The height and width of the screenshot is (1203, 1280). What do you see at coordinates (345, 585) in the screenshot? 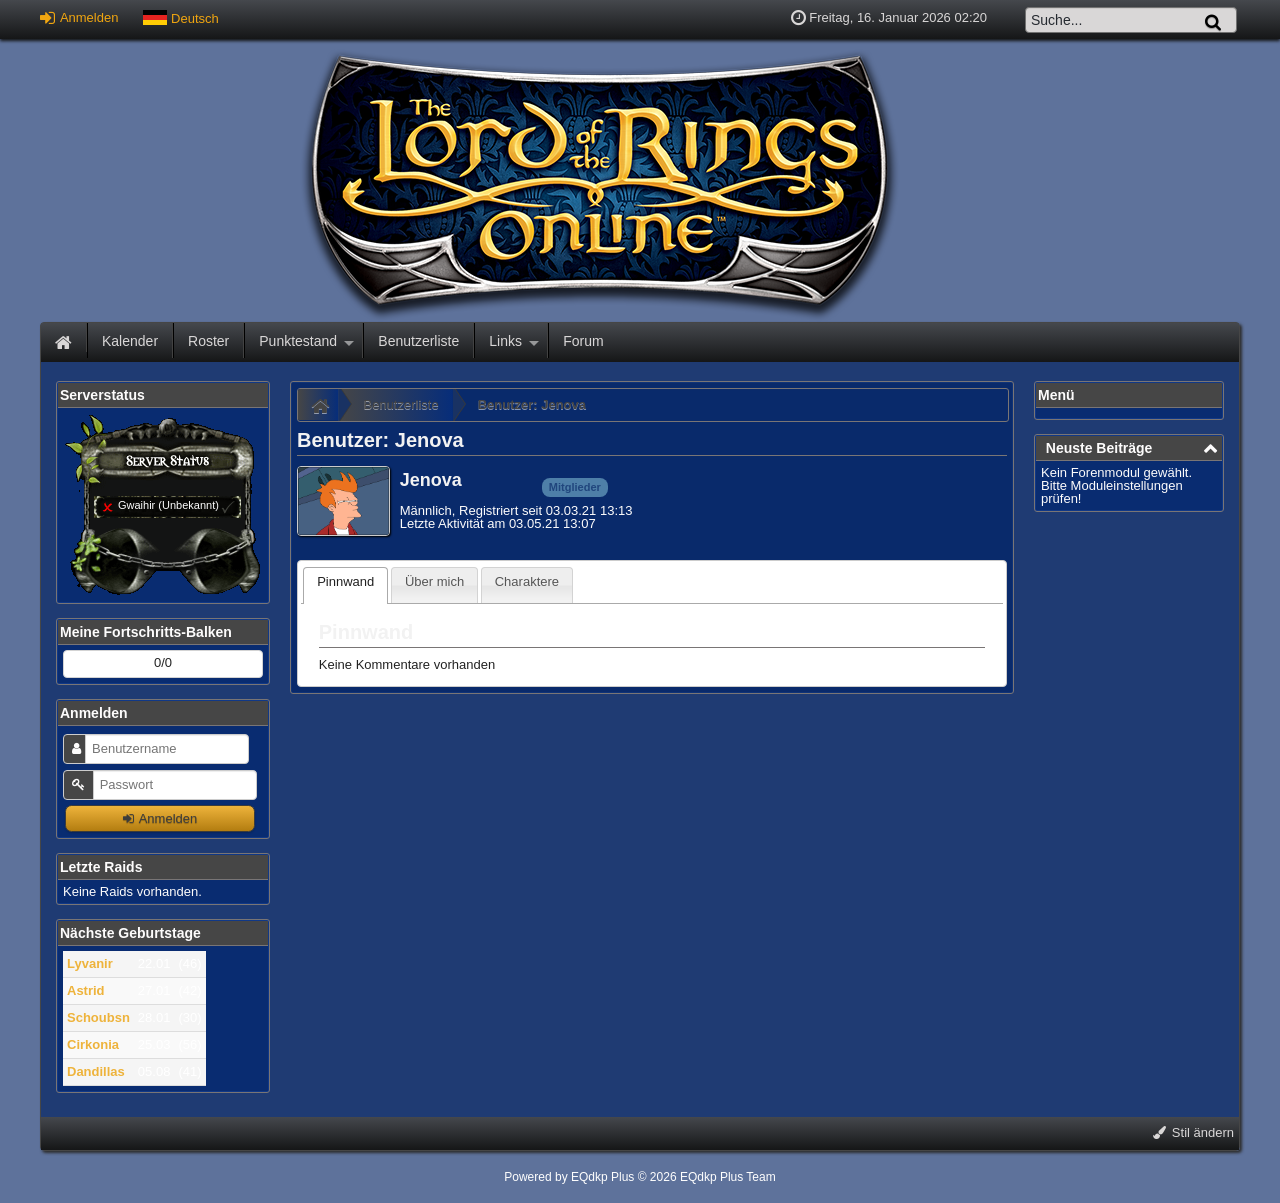
I see `[tab]` at bounding box center [345, 585].